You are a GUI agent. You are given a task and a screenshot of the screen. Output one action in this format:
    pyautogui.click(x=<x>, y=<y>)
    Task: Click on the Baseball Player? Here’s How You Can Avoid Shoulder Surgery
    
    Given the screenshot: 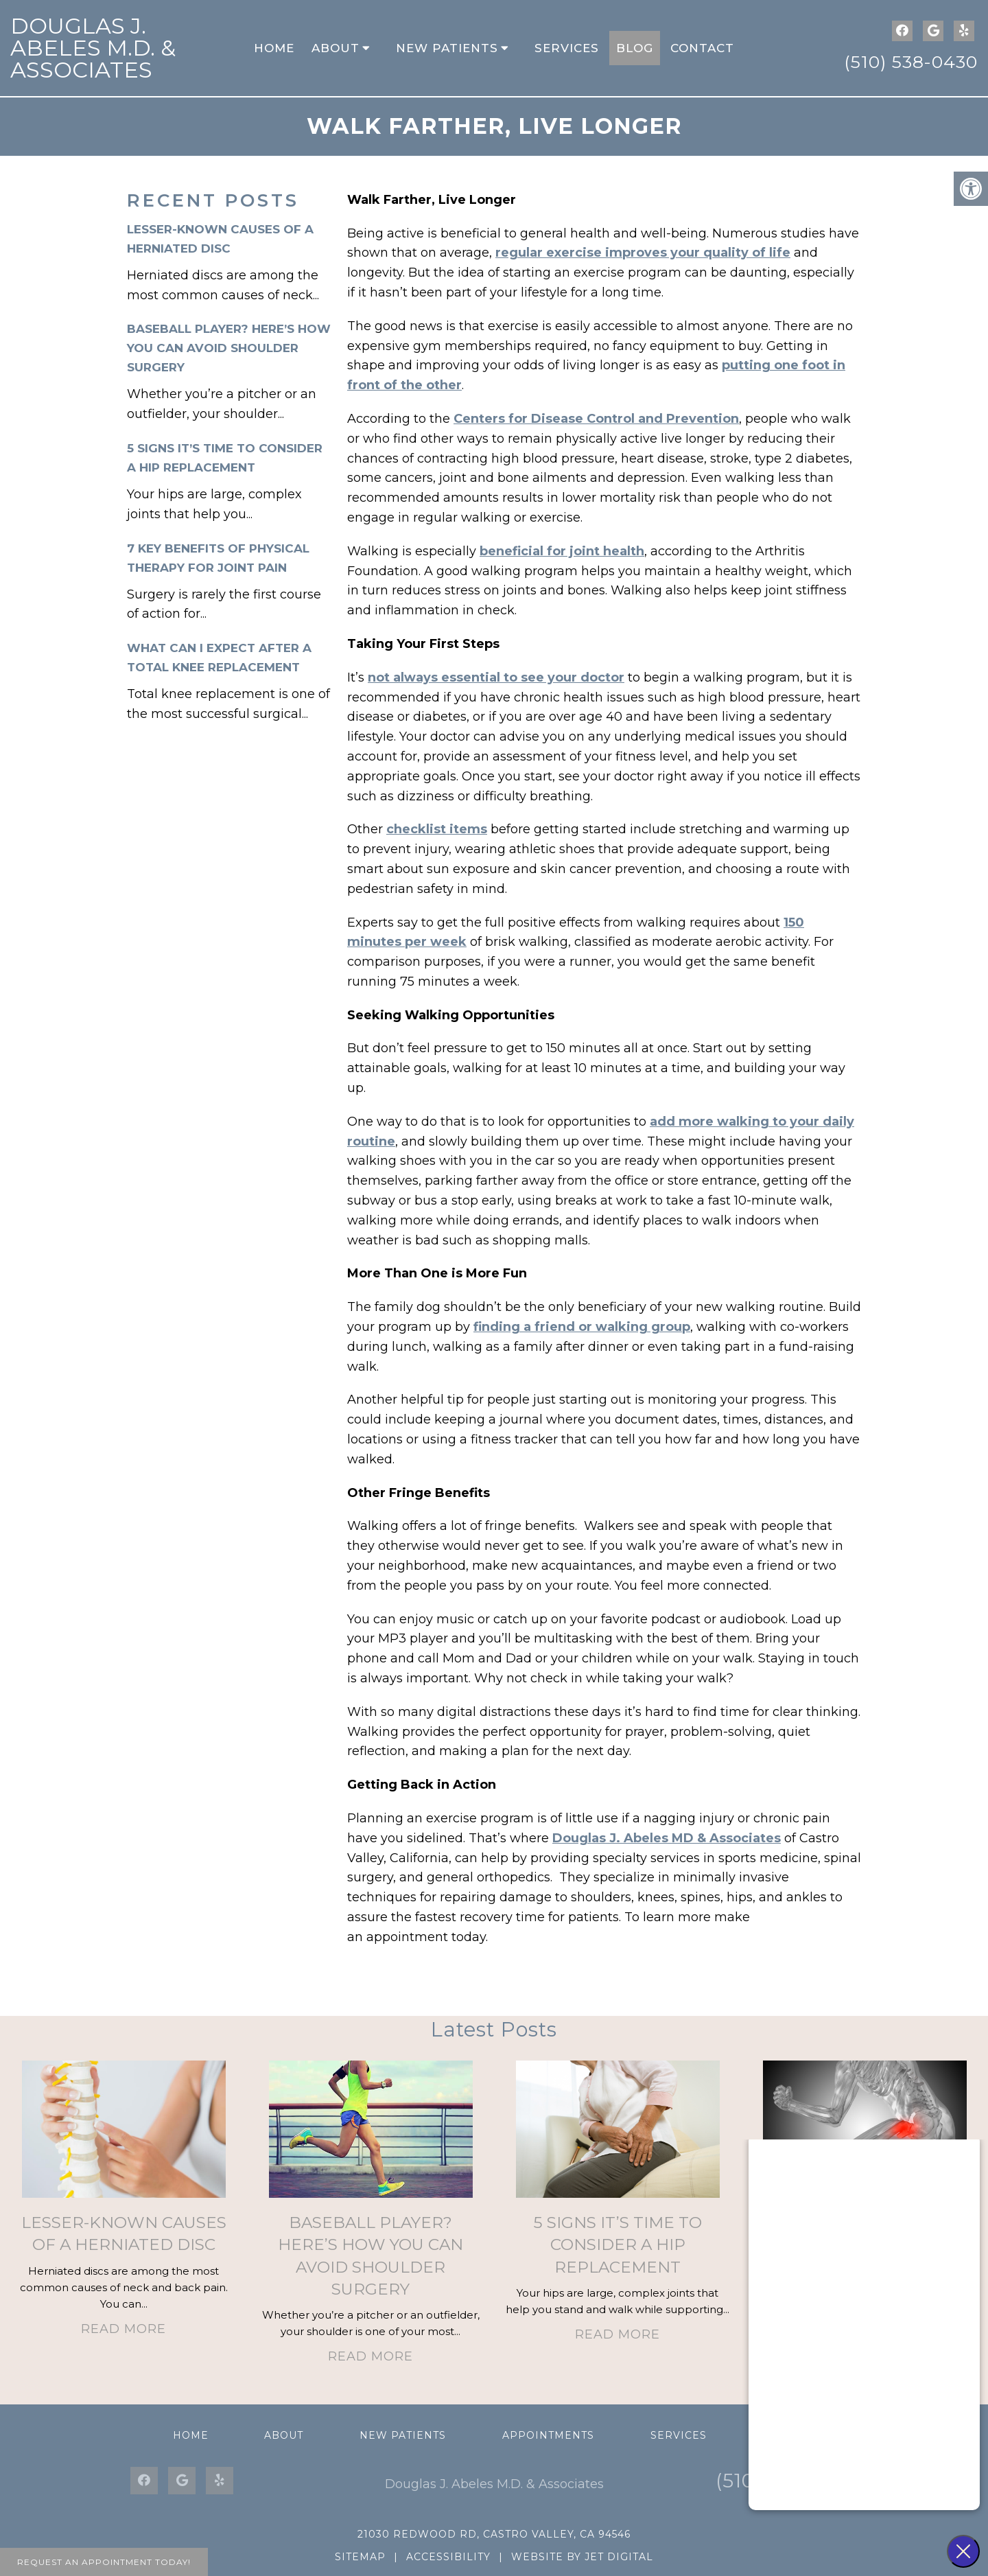 What is the action you would take?
    pyautogui.click(x=229, y=348)
    